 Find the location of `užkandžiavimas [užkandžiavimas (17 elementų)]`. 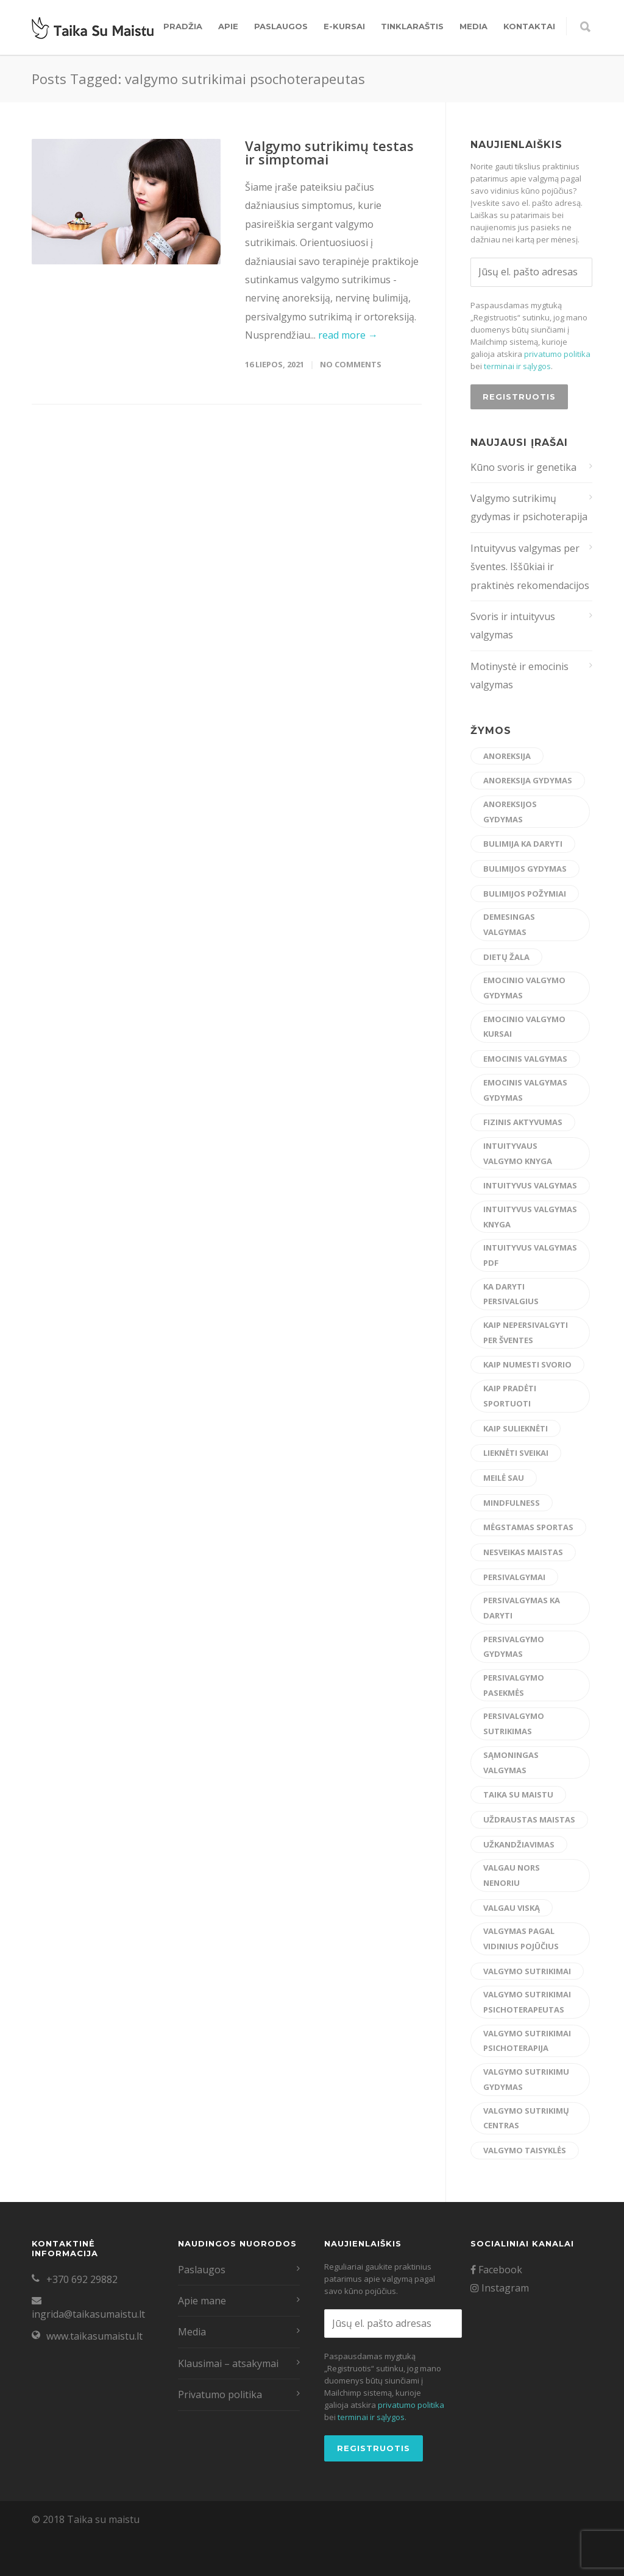

užkandžiavimas [užkandžiavimas (17 elementų)] is located at coordinates (519, 1844).